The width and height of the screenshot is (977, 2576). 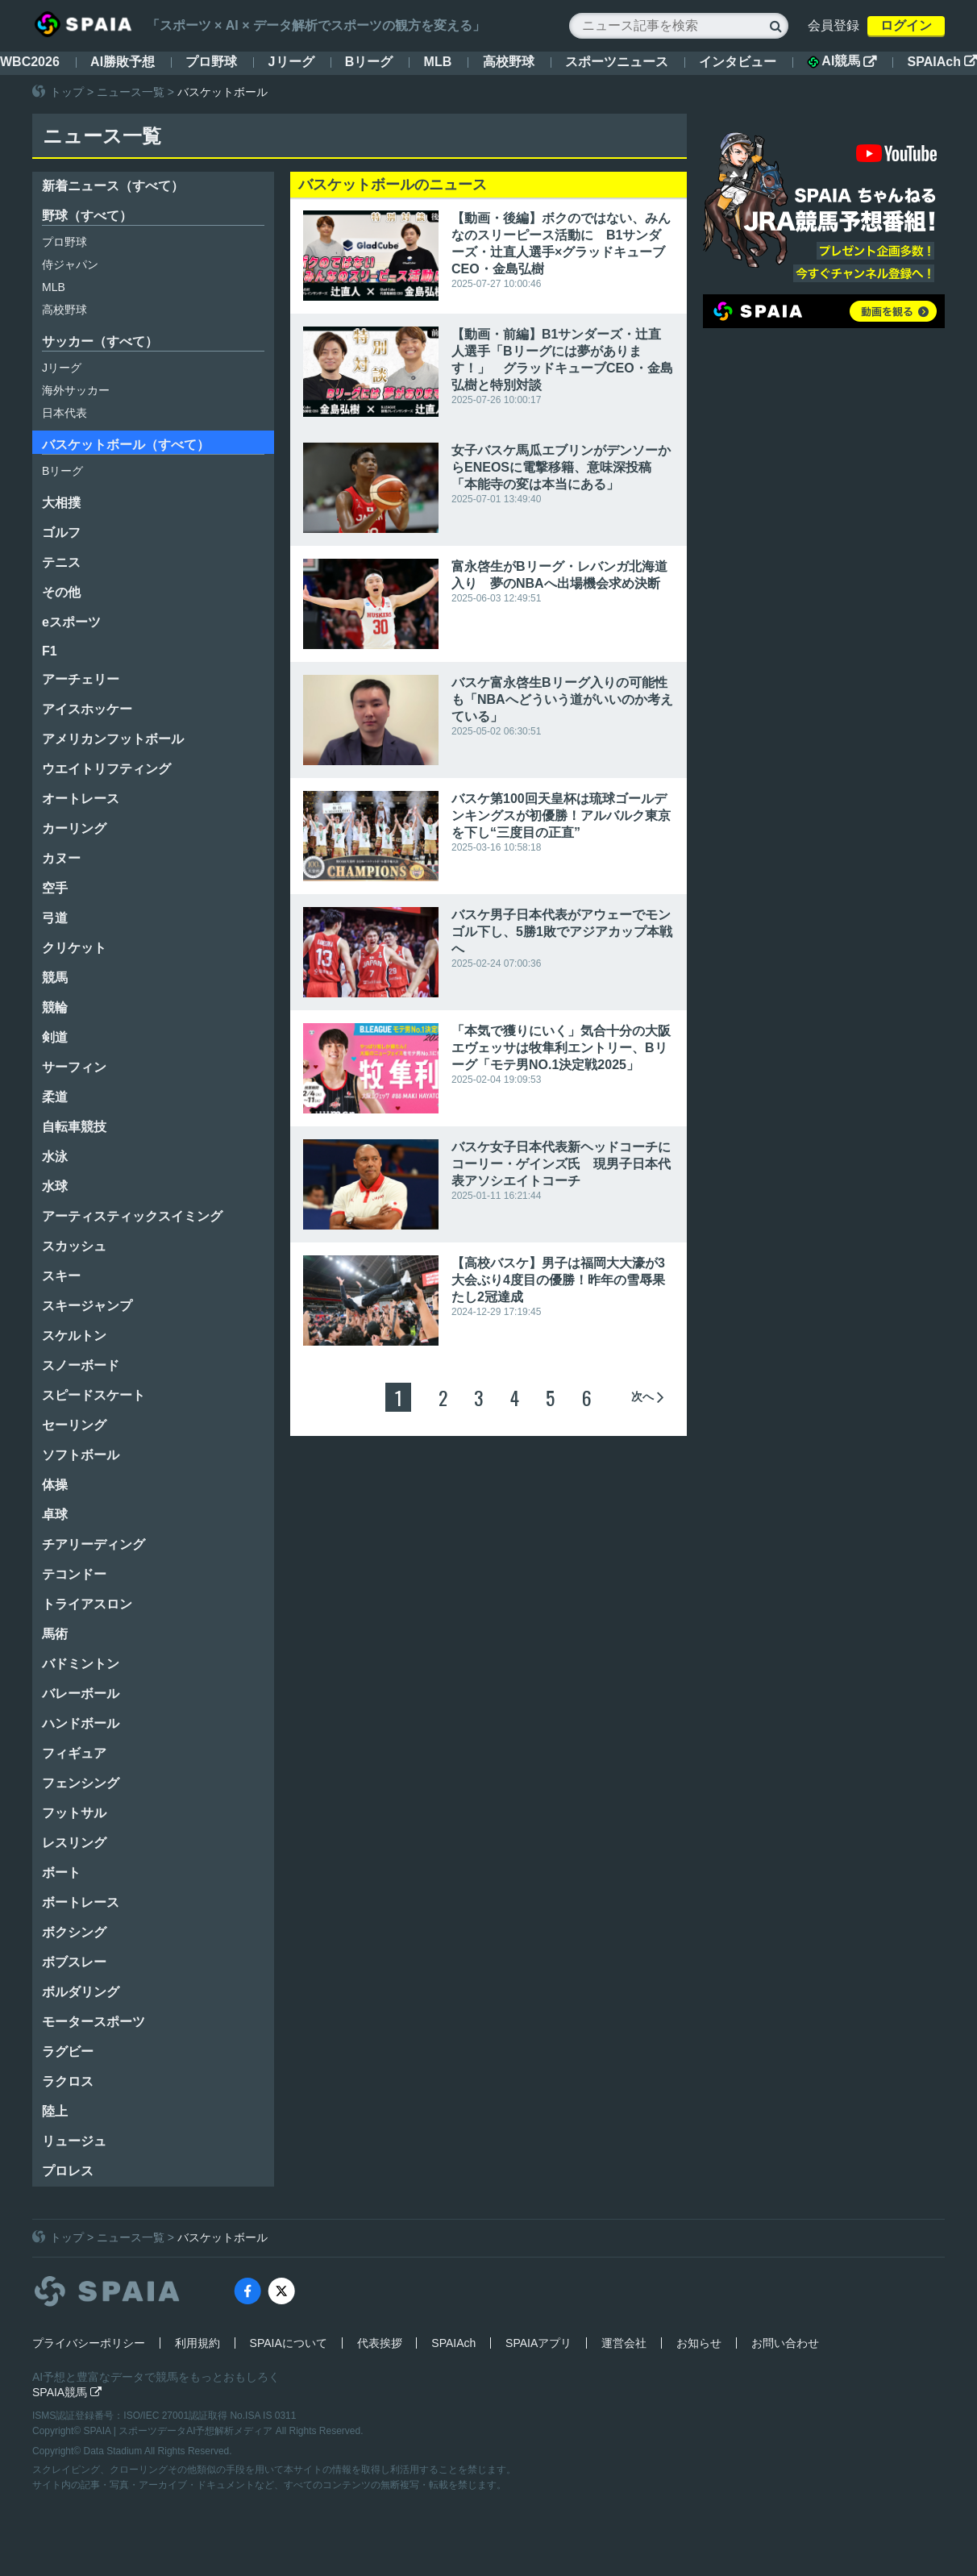 I want to click on 運営会社, so click(x=623, y=2343).